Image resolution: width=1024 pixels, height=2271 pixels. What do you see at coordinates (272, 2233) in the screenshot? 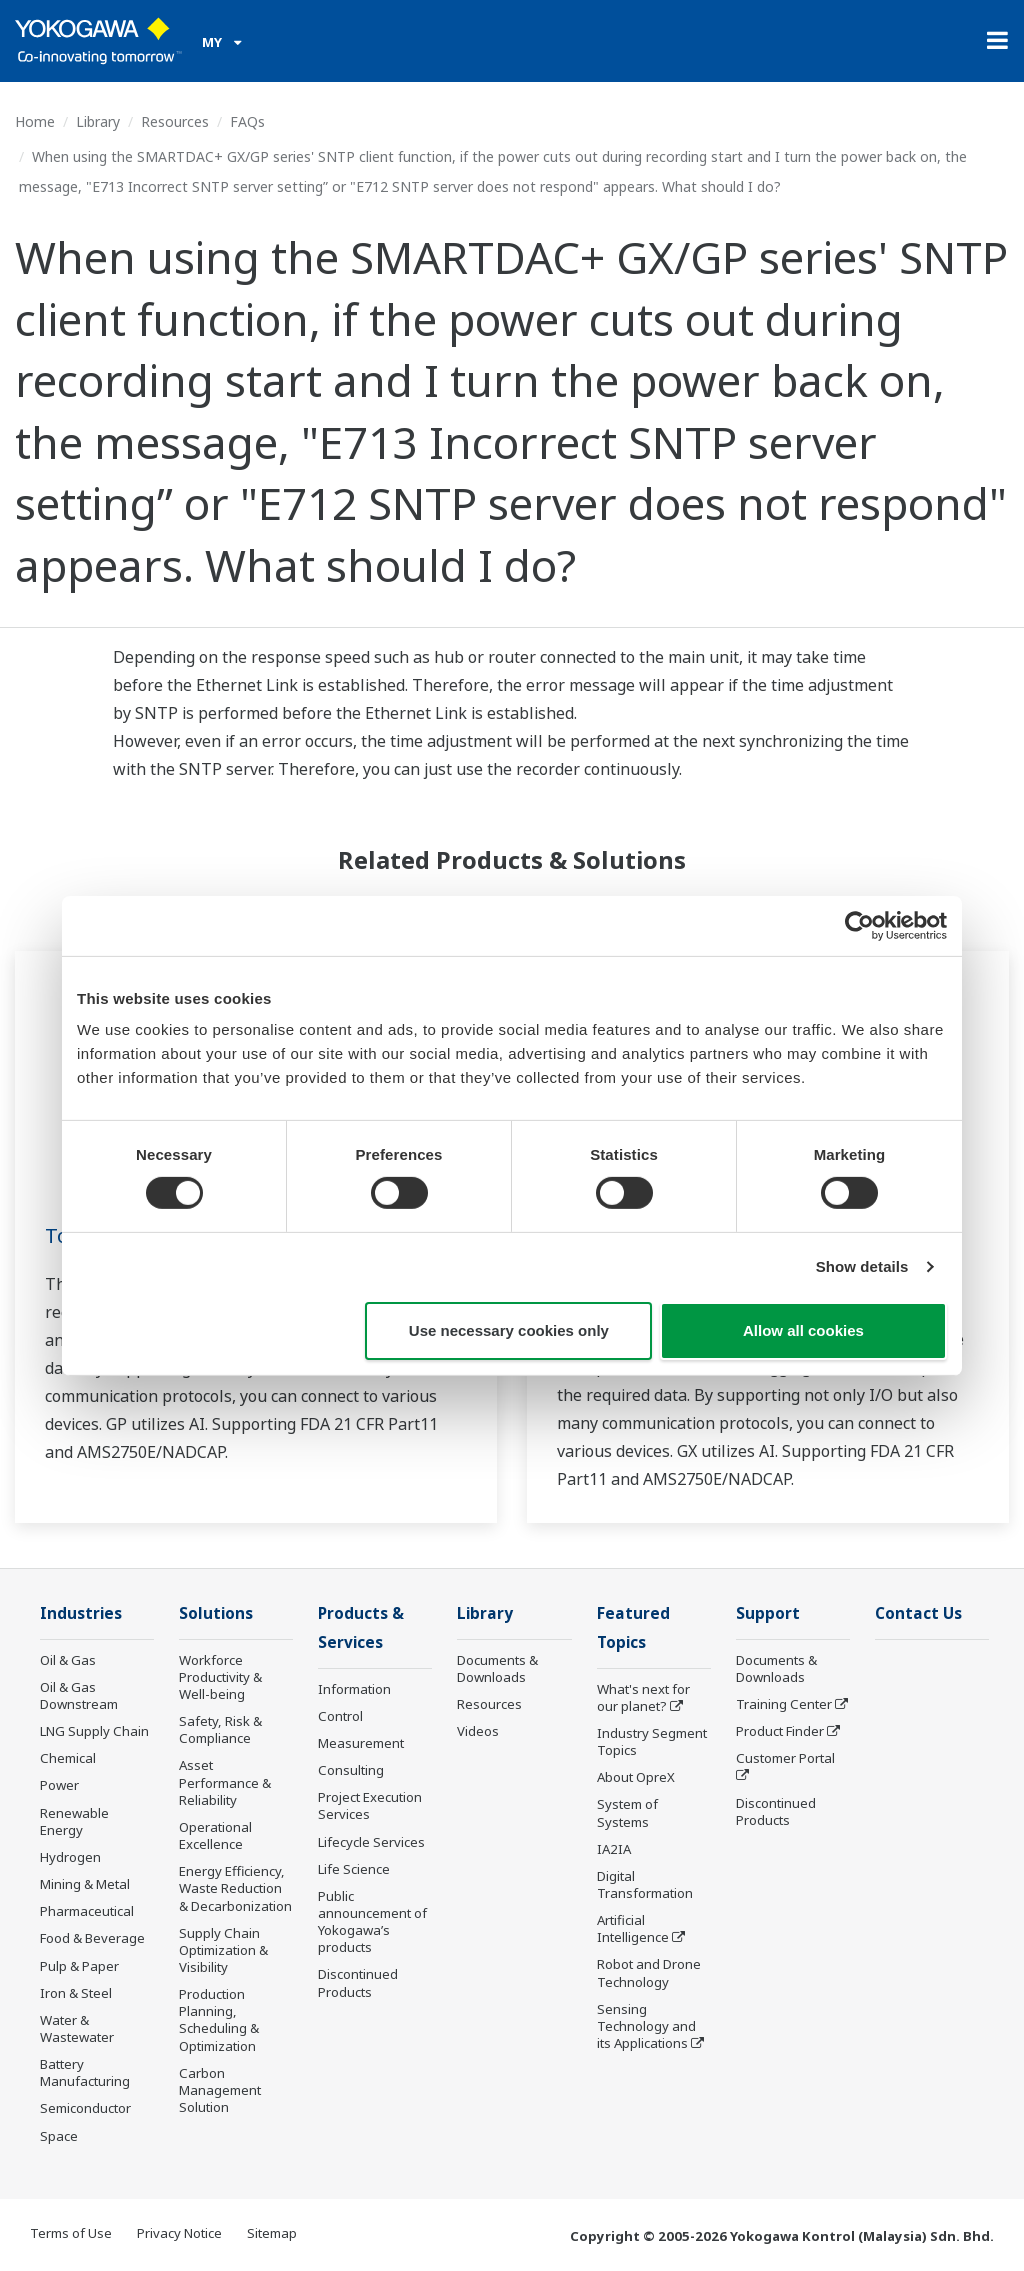
I see `Sitemap` at bounding box center [272, 2233].